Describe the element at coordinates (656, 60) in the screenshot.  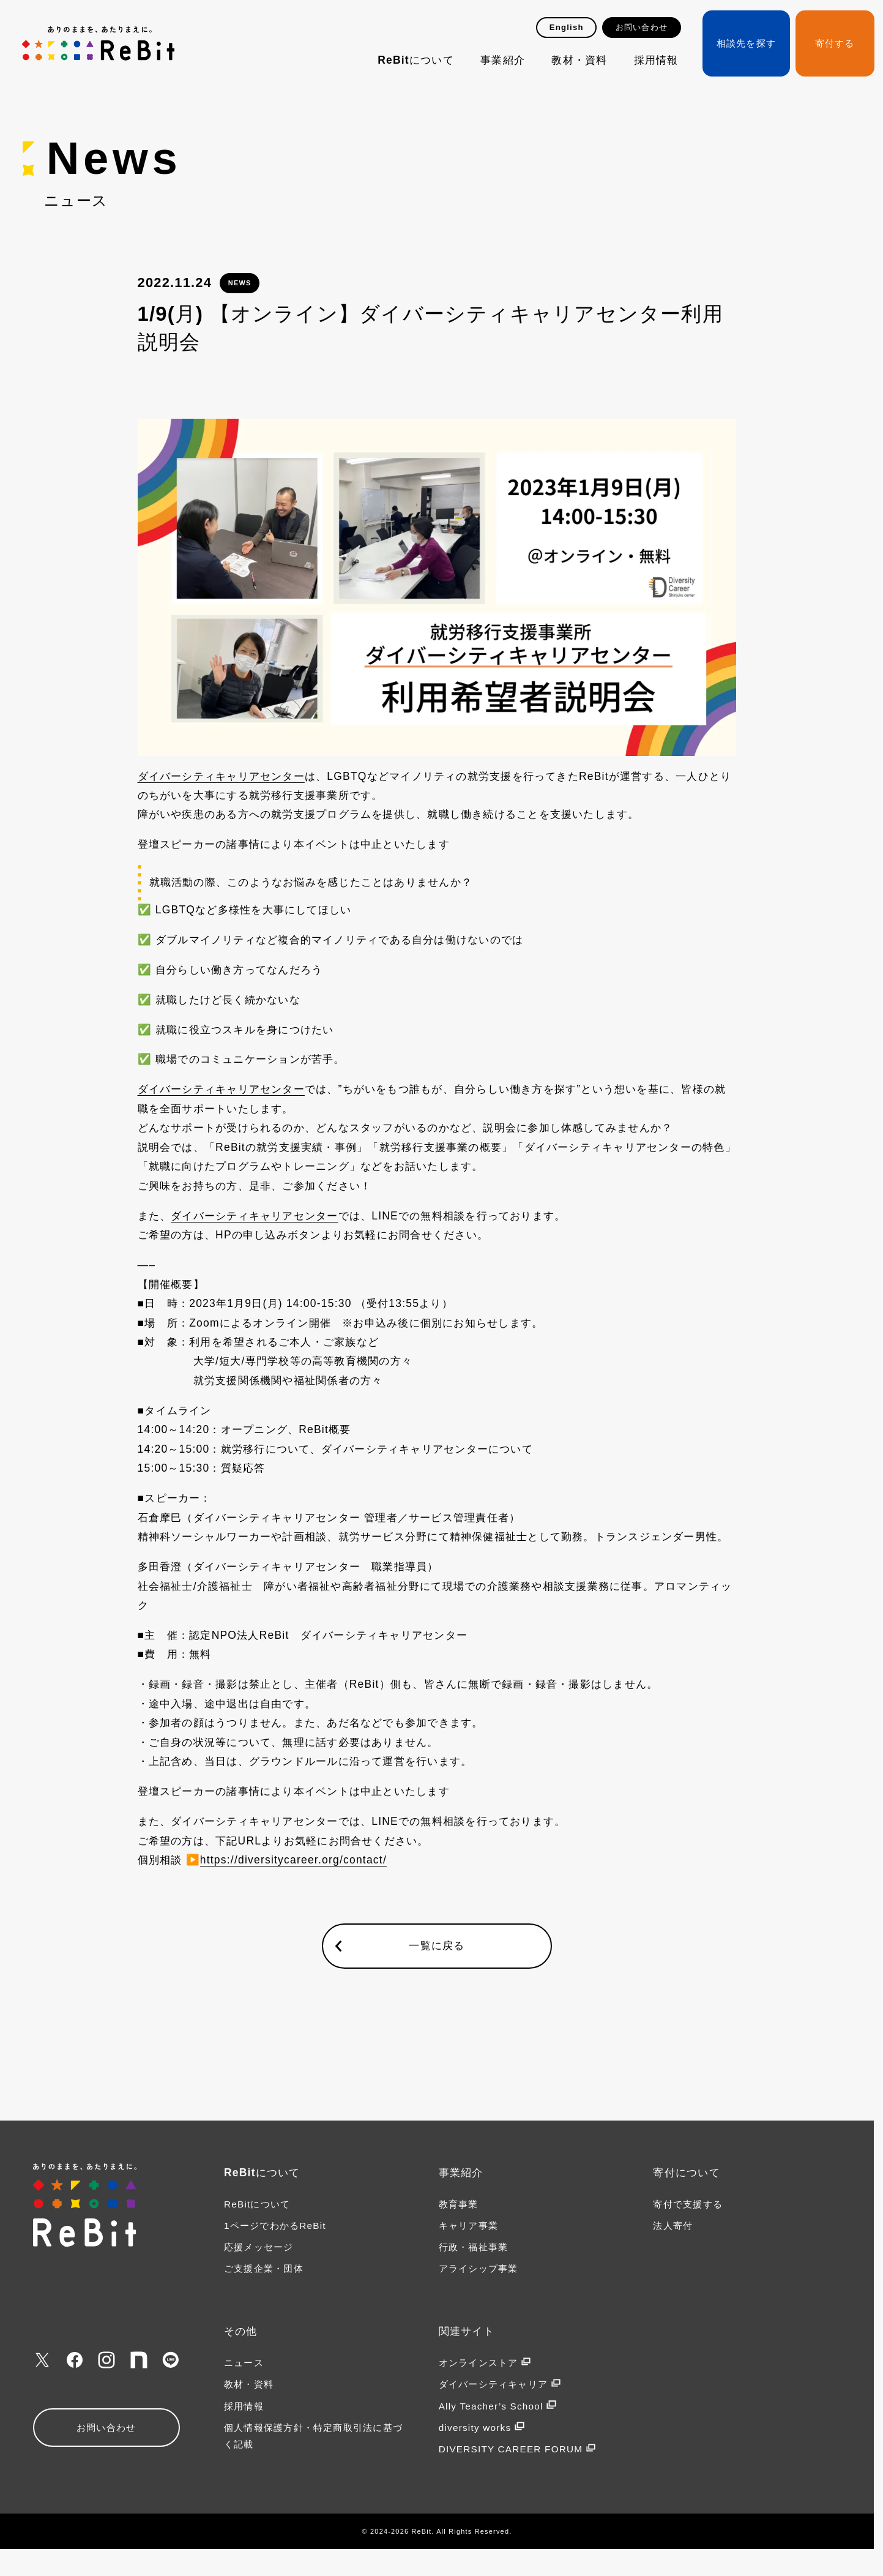
I see `採用情報` at that location.